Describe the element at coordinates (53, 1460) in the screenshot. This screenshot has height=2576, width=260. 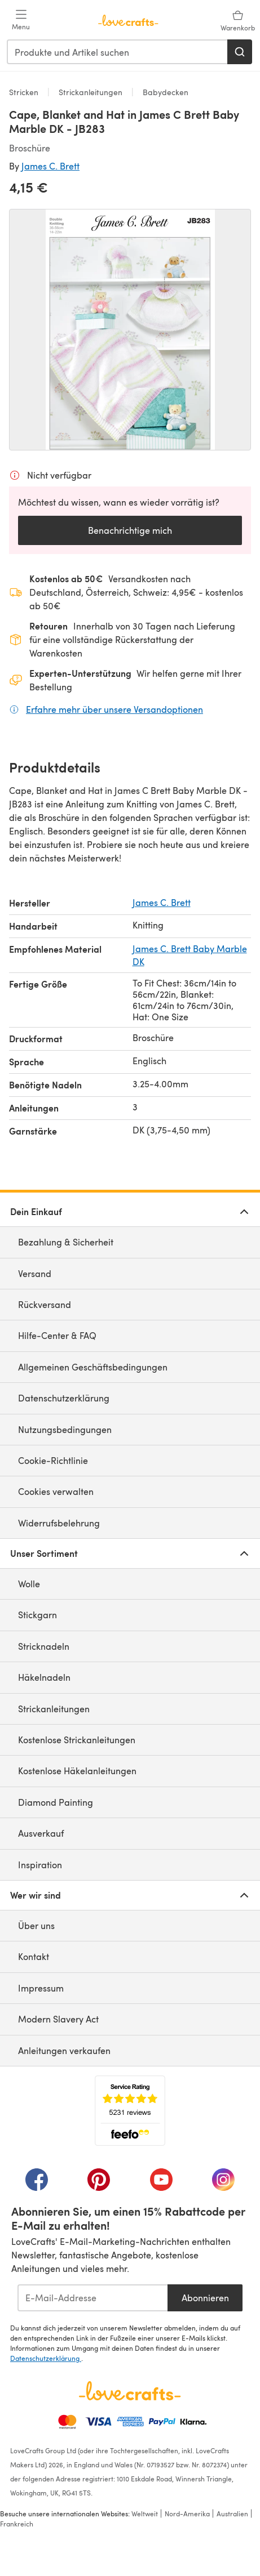
I see `Cookie-Richtlinie` at that location.